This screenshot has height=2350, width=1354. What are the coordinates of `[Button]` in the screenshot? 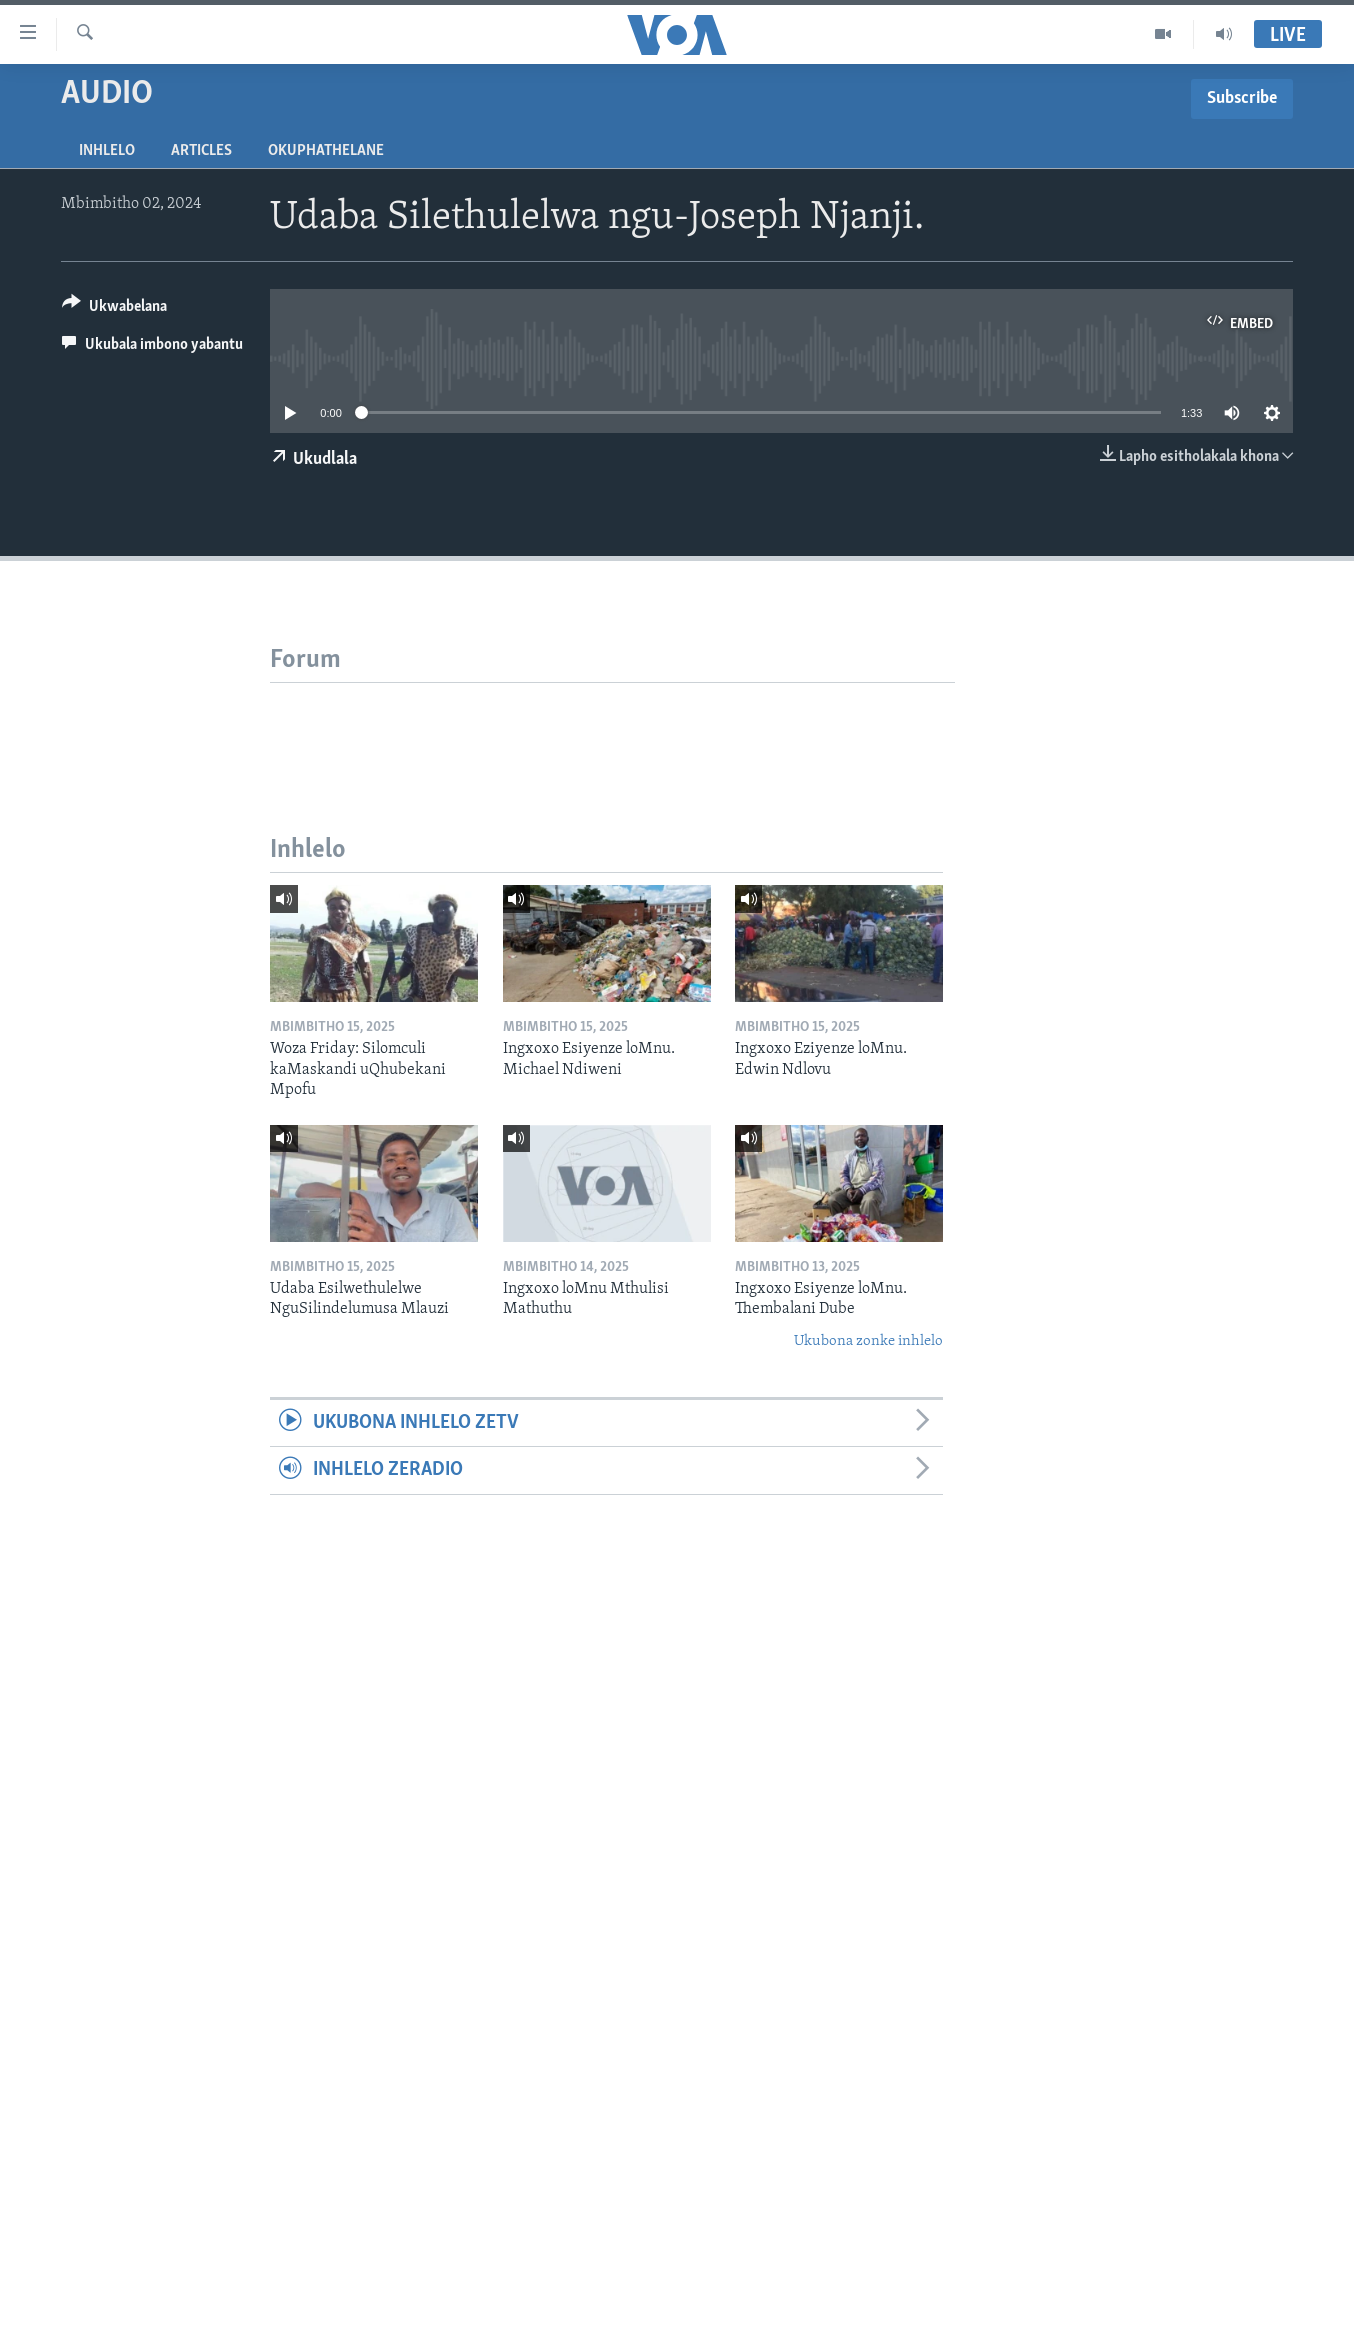 It's located at (114, 309).